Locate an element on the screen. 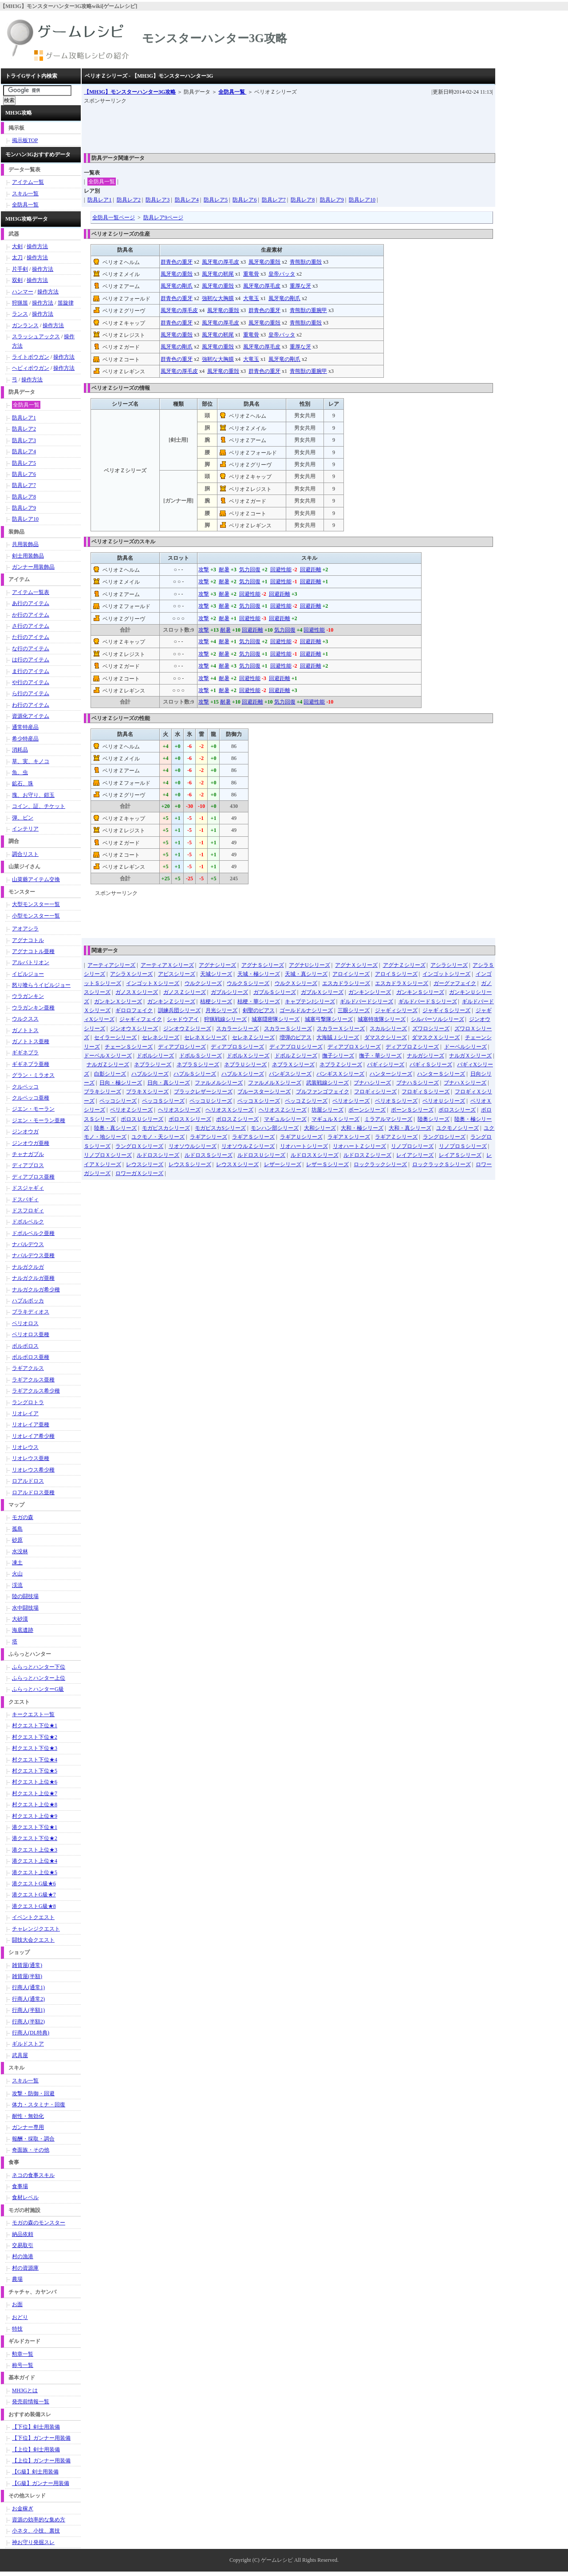 This screenshot has height=2576, width=568. スカラーＳシリーズ is located at coordinates (288, 1028).